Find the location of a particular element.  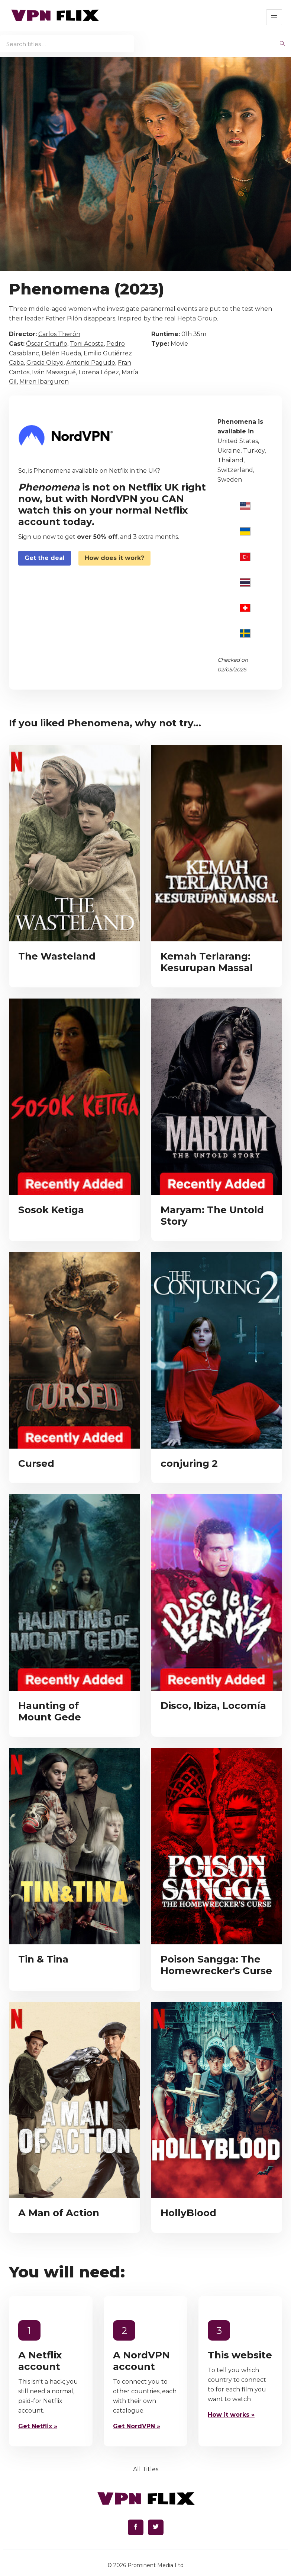

Carlos Therón is located at coordinates (59, 334).